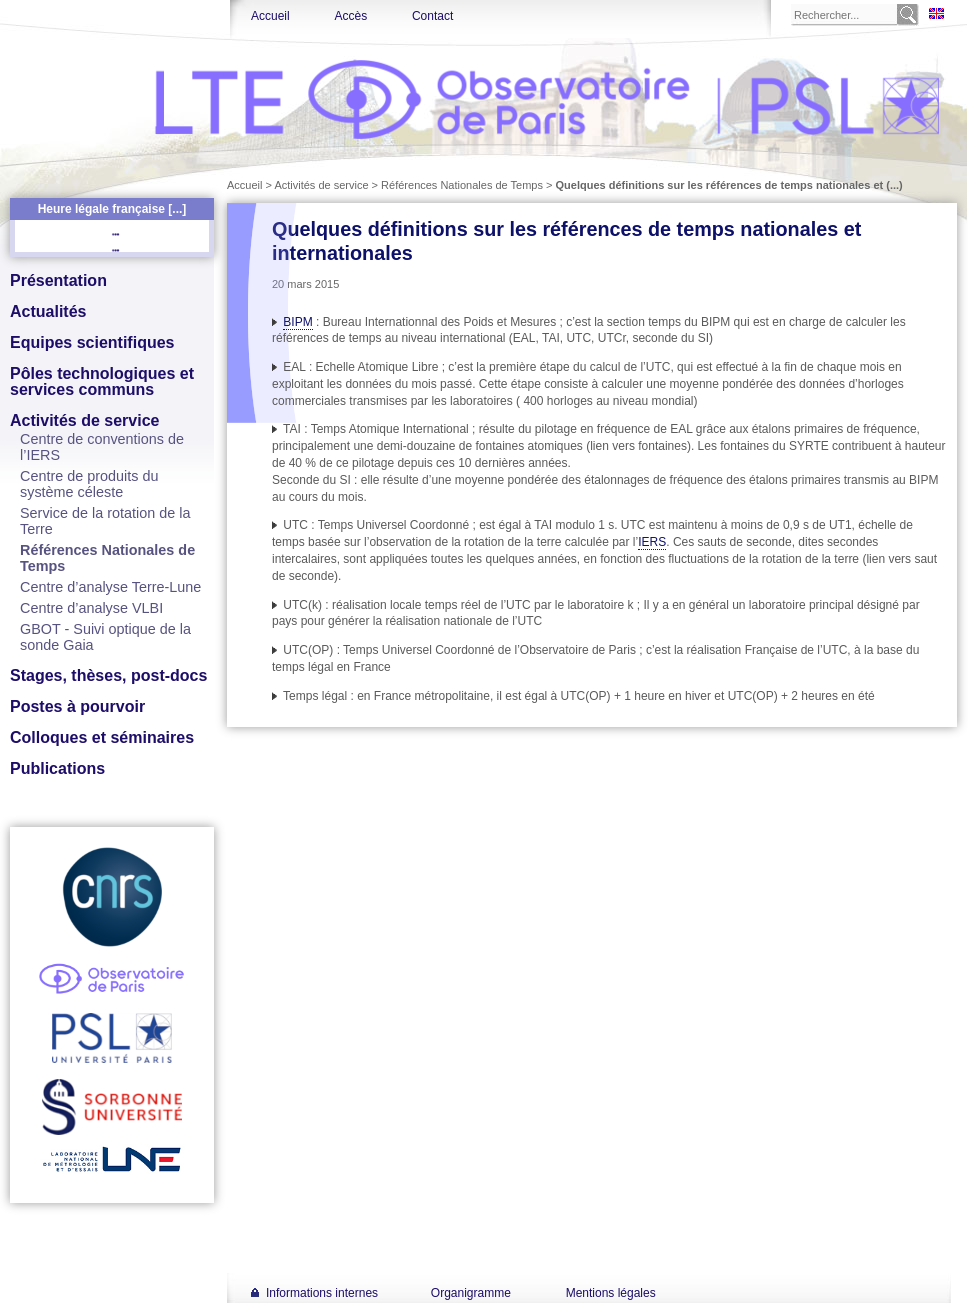 This screenshot has height=1303, width=968. I want to click on BIPM, so click(297, 322).